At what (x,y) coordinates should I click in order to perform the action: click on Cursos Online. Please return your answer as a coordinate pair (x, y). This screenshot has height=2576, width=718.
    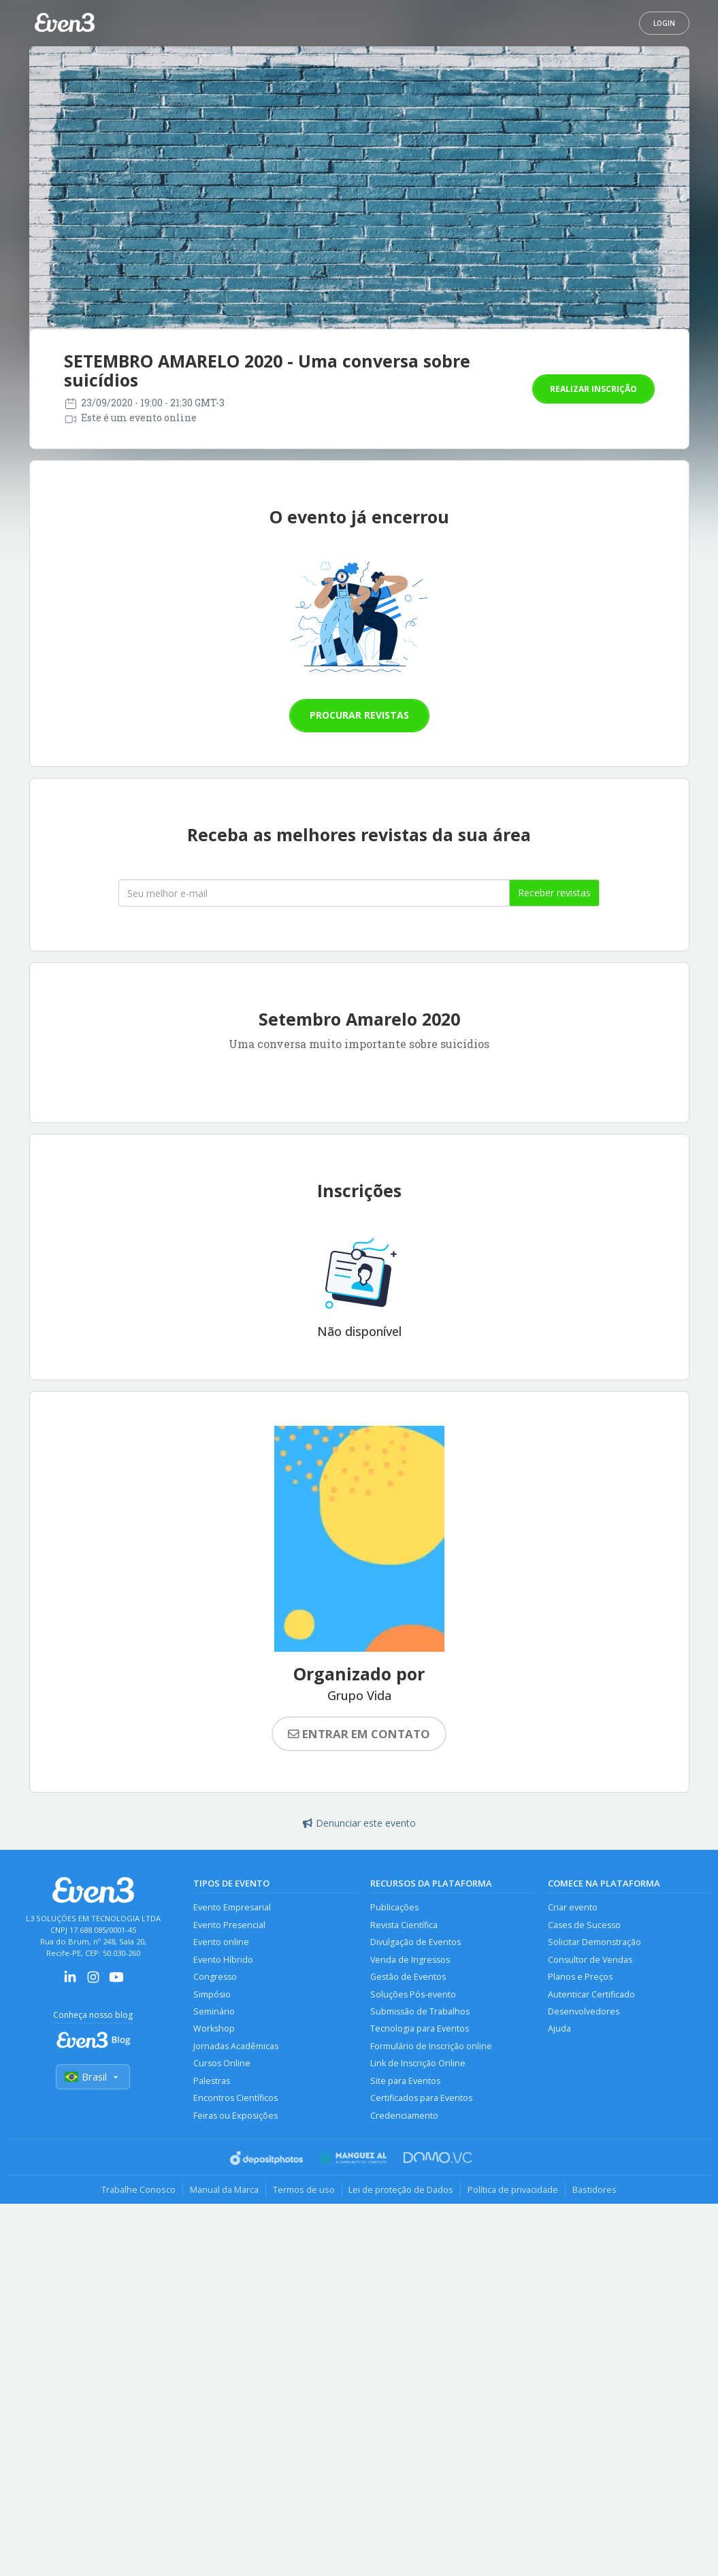
    Looking at the image, I should click on (221, 2064).